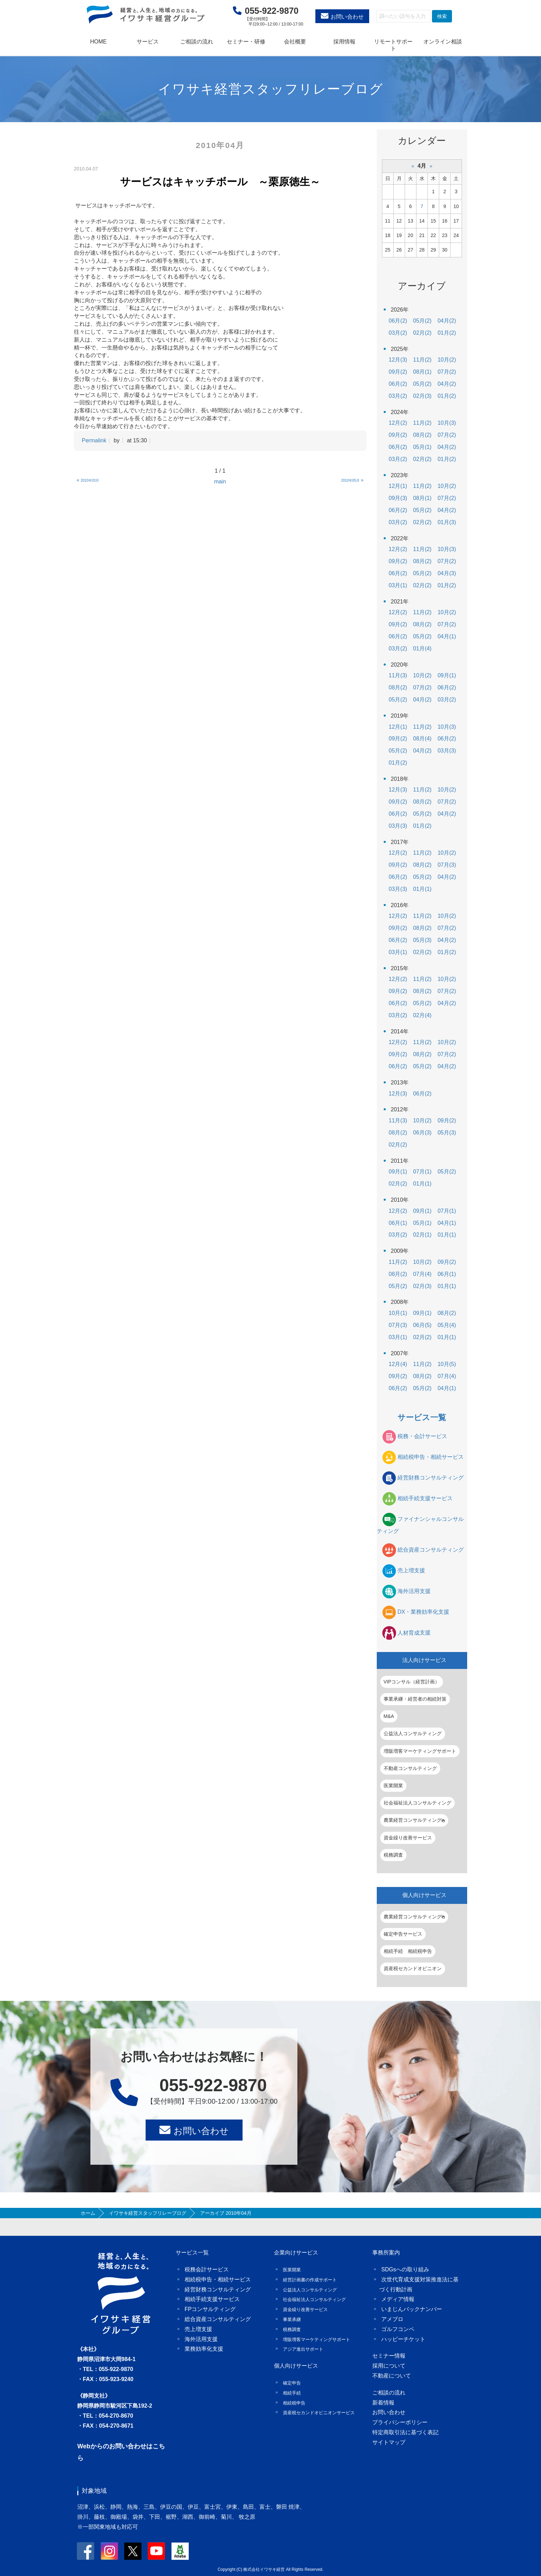 Image resolution: width=541 pixels, height=2576 pixels. Describe the element at coordinates (405, 2432) in the screenshot. I see `特定商取引法に基づく表記` at that location.